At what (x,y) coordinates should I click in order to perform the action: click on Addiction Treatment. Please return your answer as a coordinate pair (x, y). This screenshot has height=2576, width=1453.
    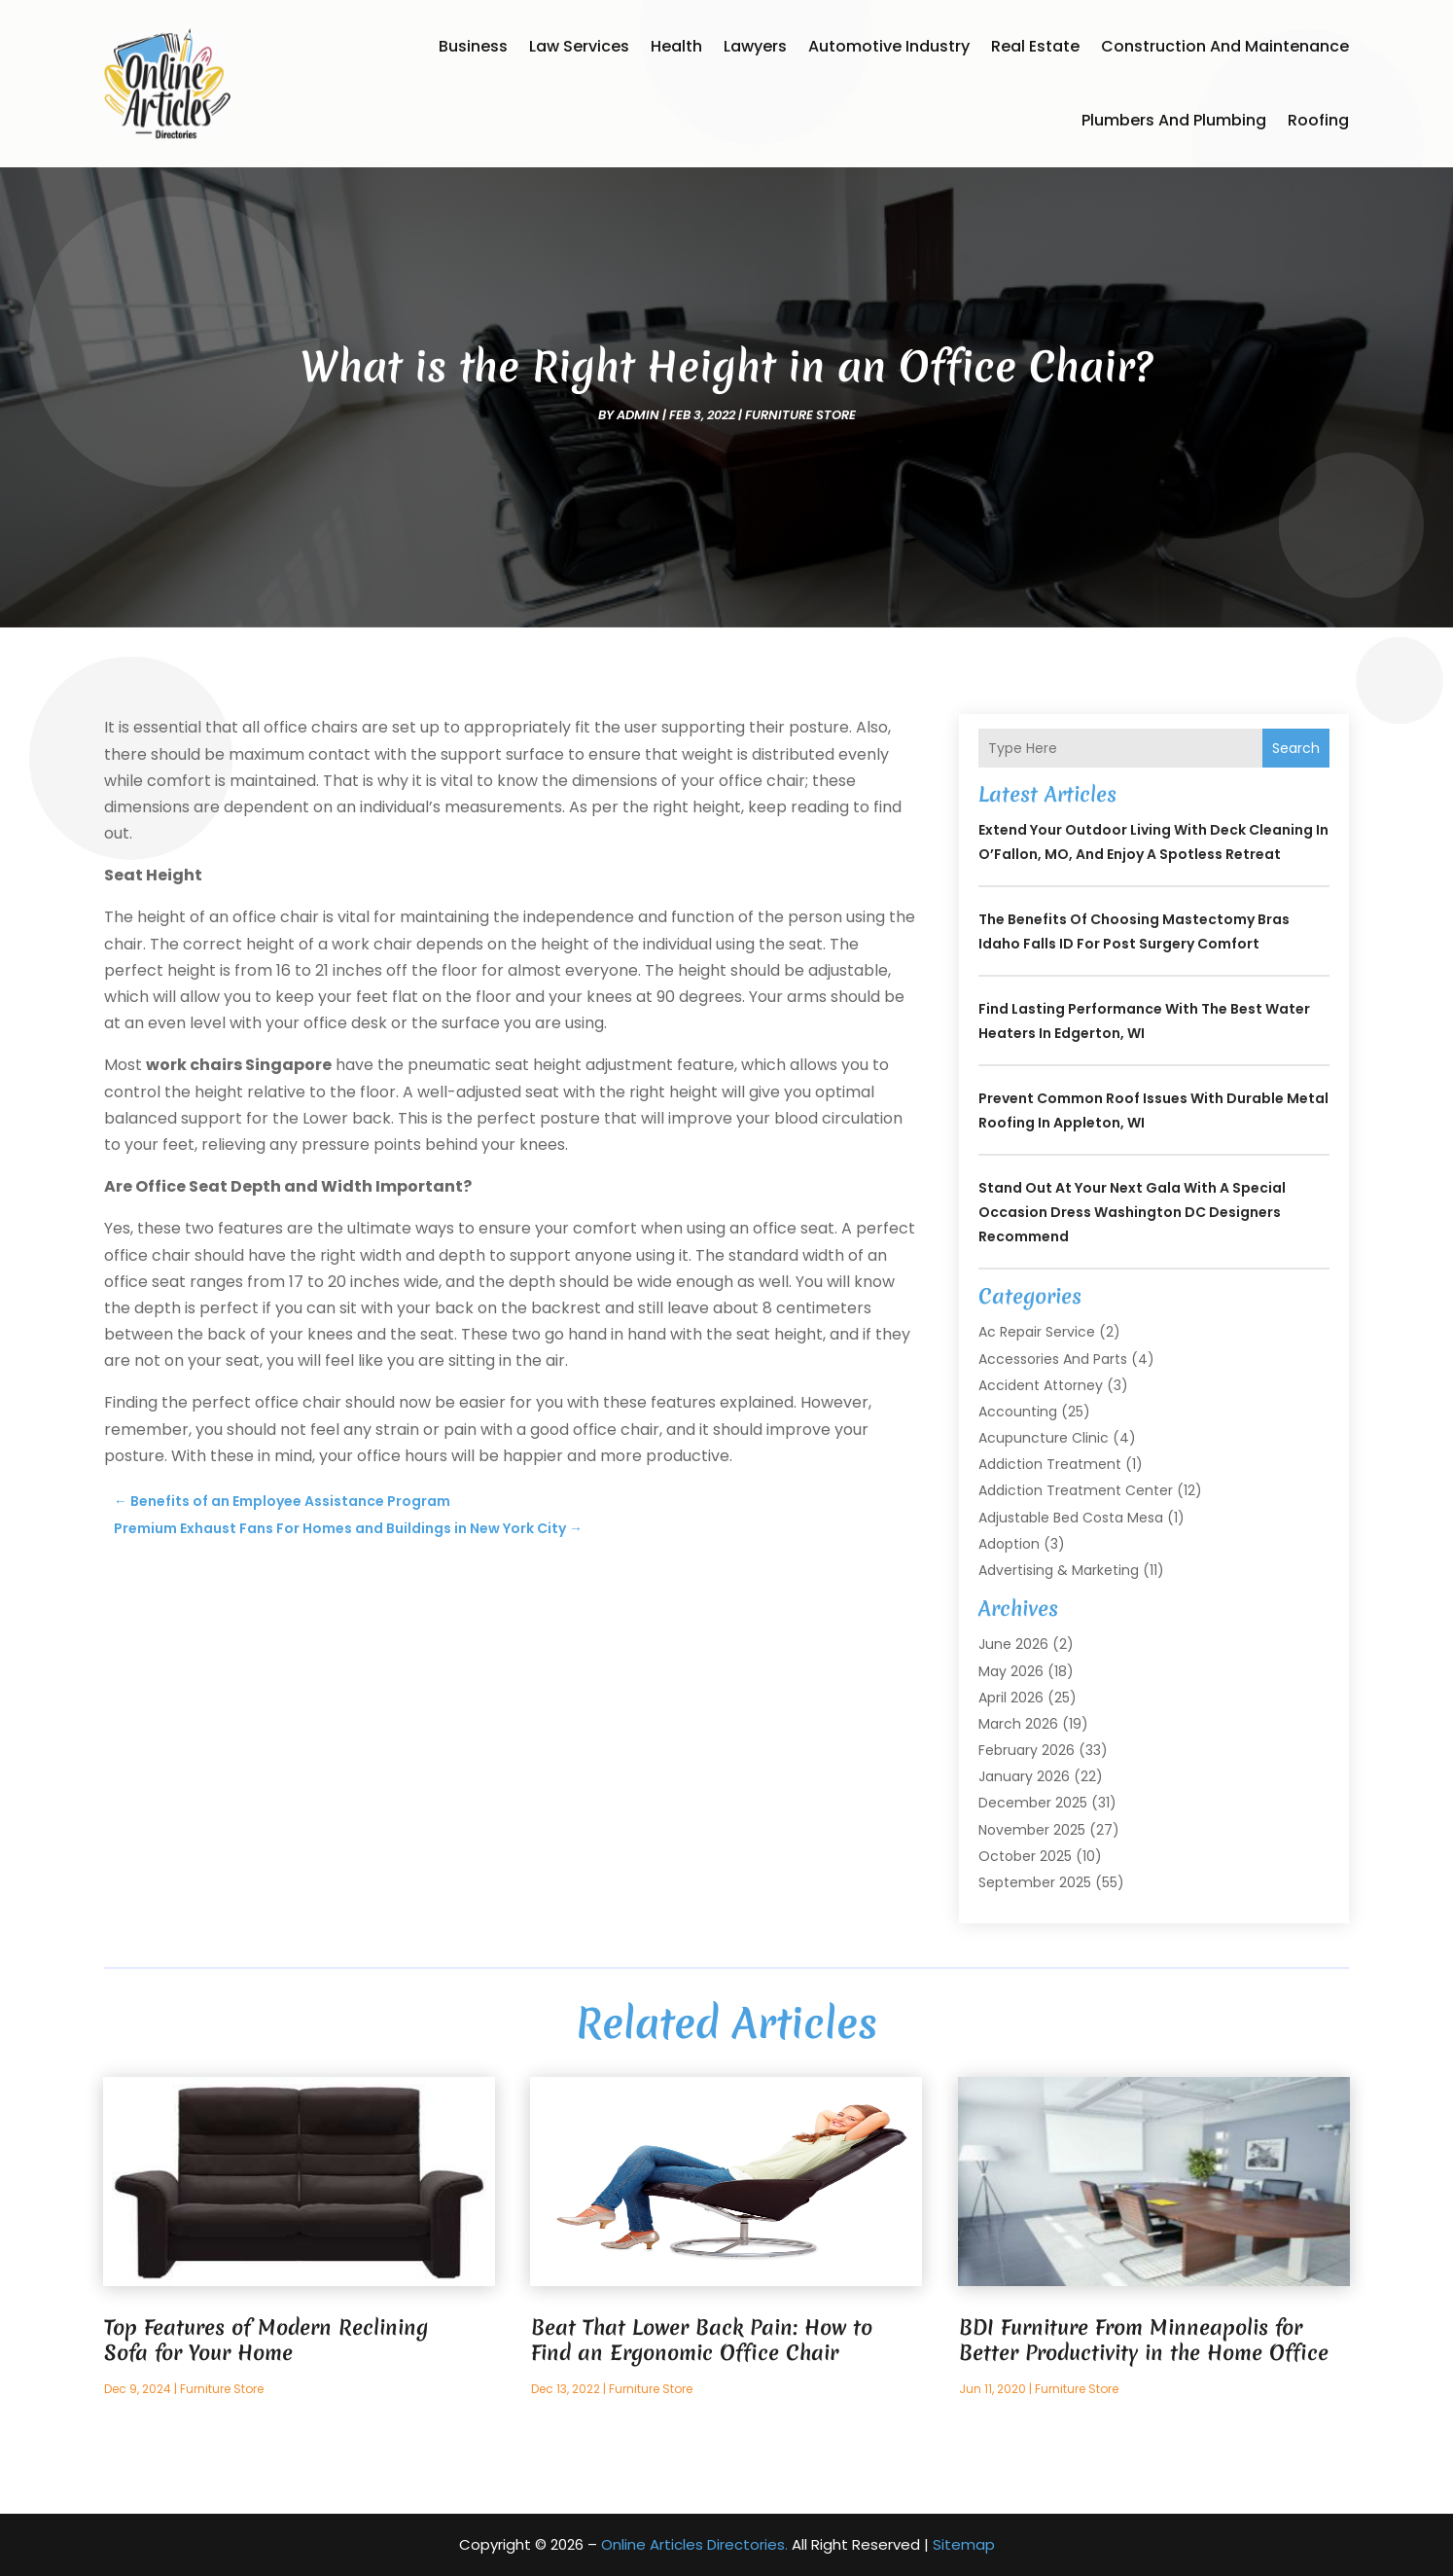
    Looking at the image, I should click on (1049, 1464).